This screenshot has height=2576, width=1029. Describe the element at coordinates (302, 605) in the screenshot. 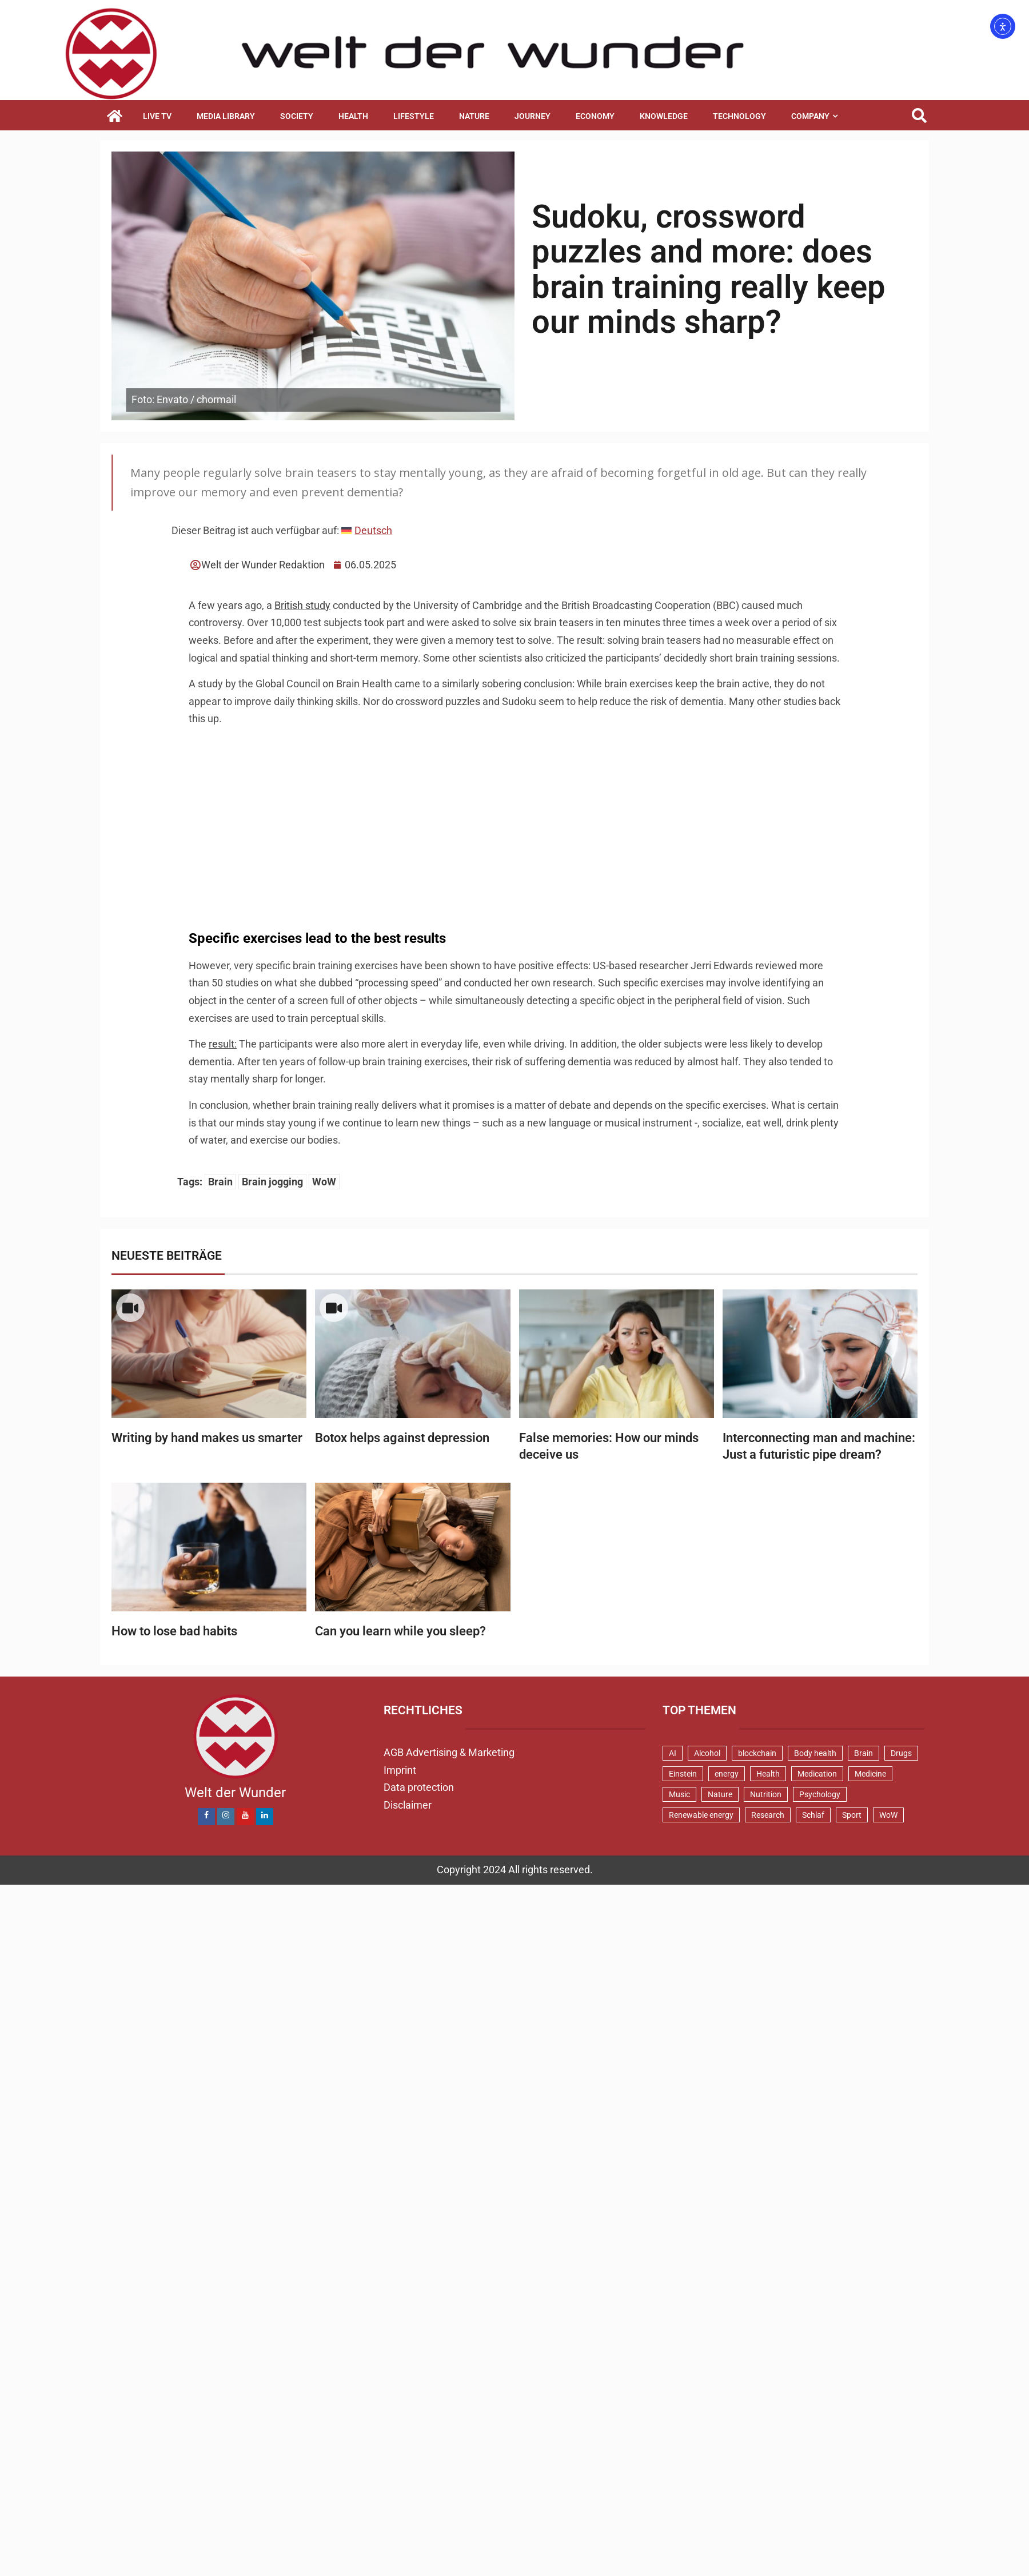

I see `British study` at that location.